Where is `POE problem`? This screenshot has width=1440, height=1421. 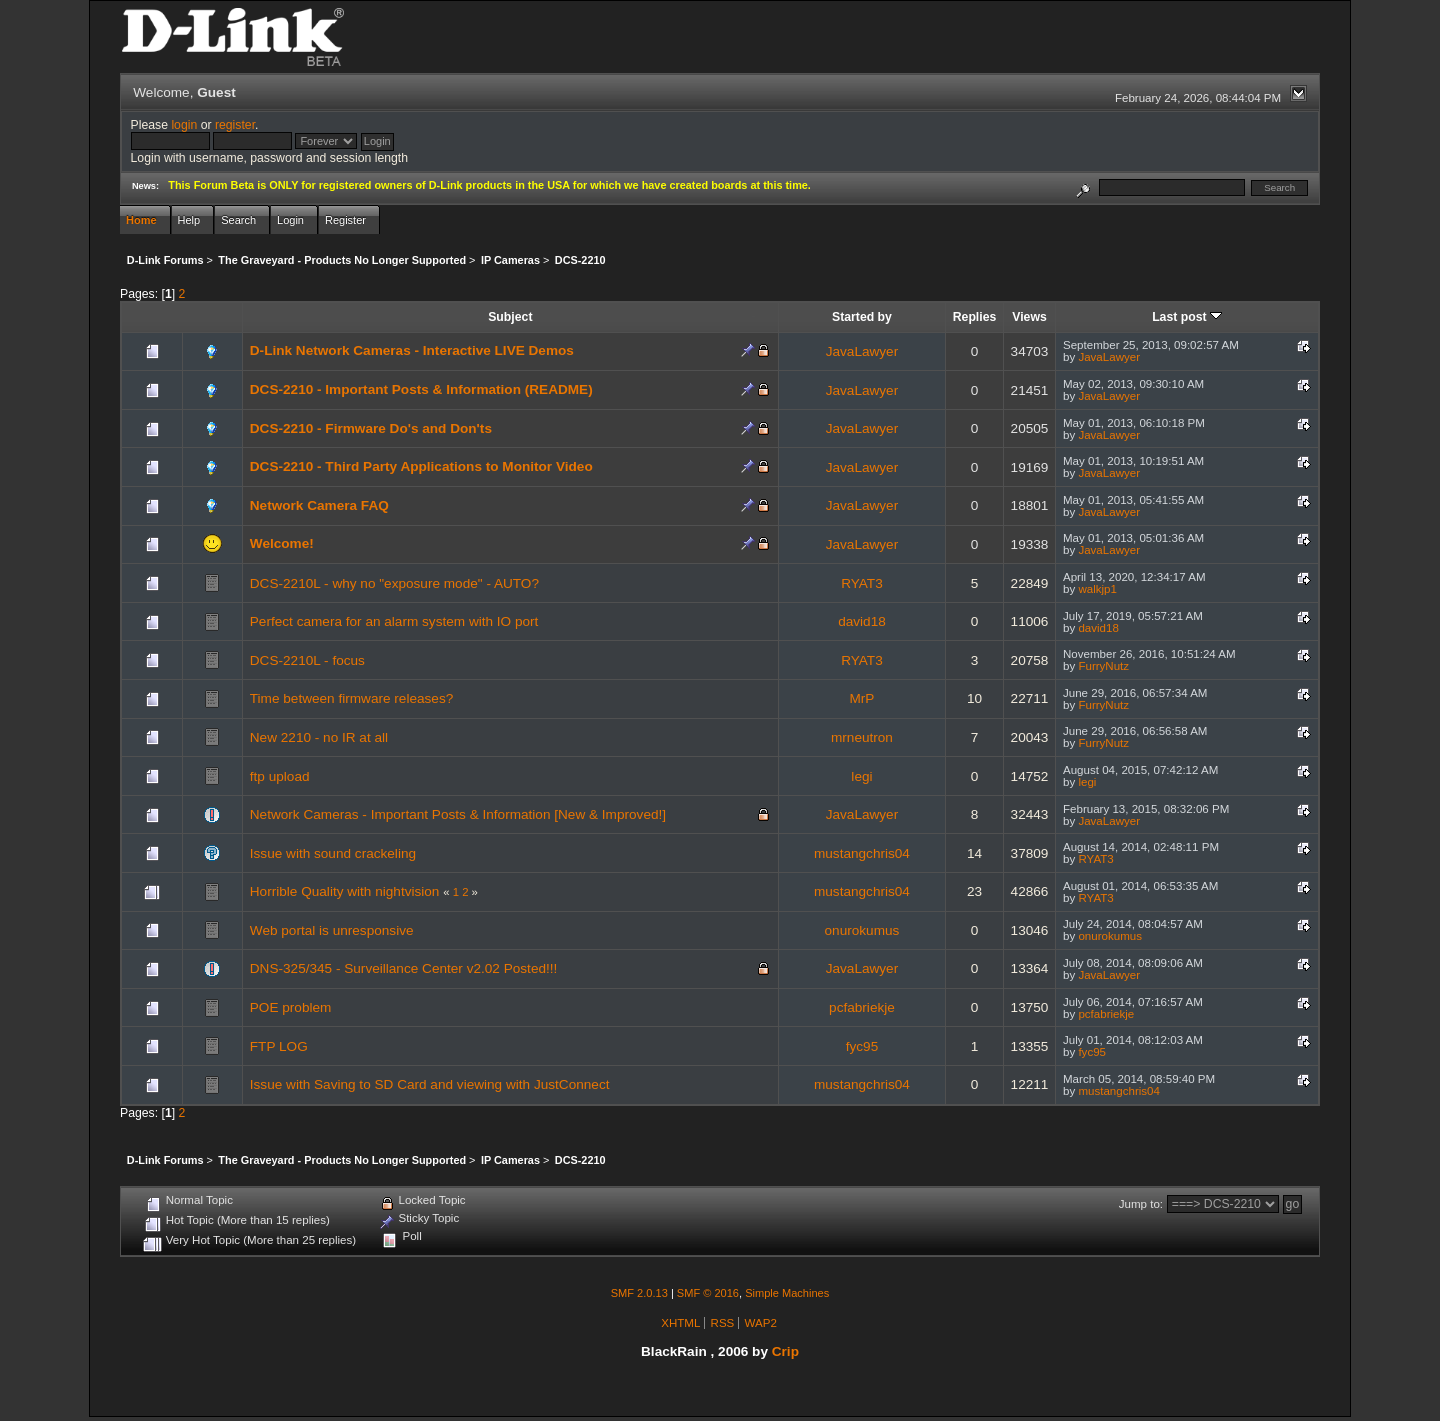
POE problem is located at coordinates (291, 1007).